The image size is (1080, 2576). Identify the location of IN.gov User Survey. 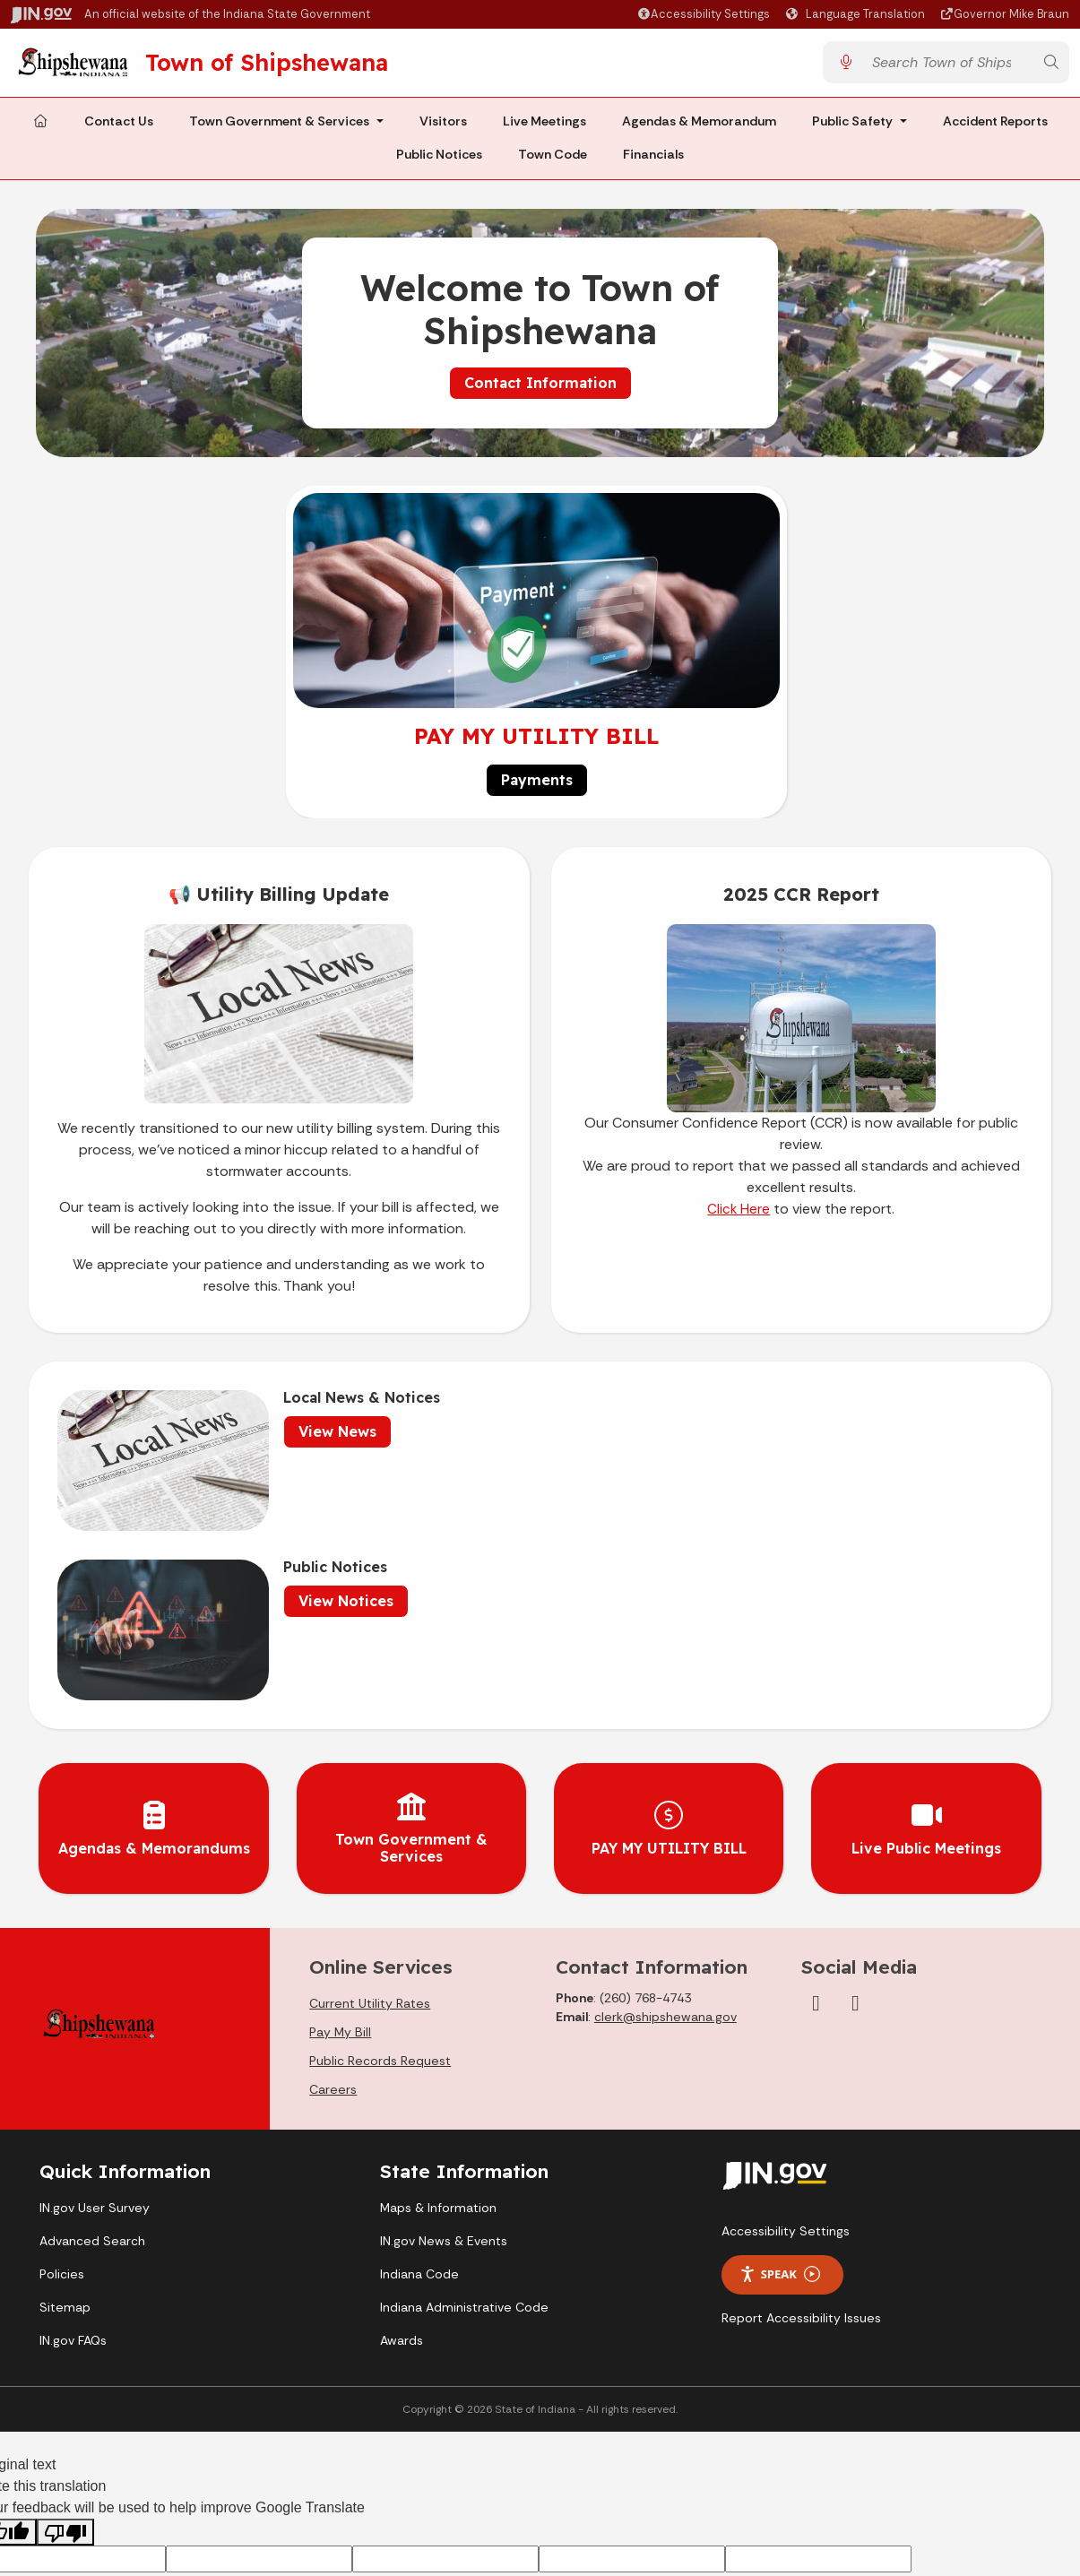
(94, 1984).